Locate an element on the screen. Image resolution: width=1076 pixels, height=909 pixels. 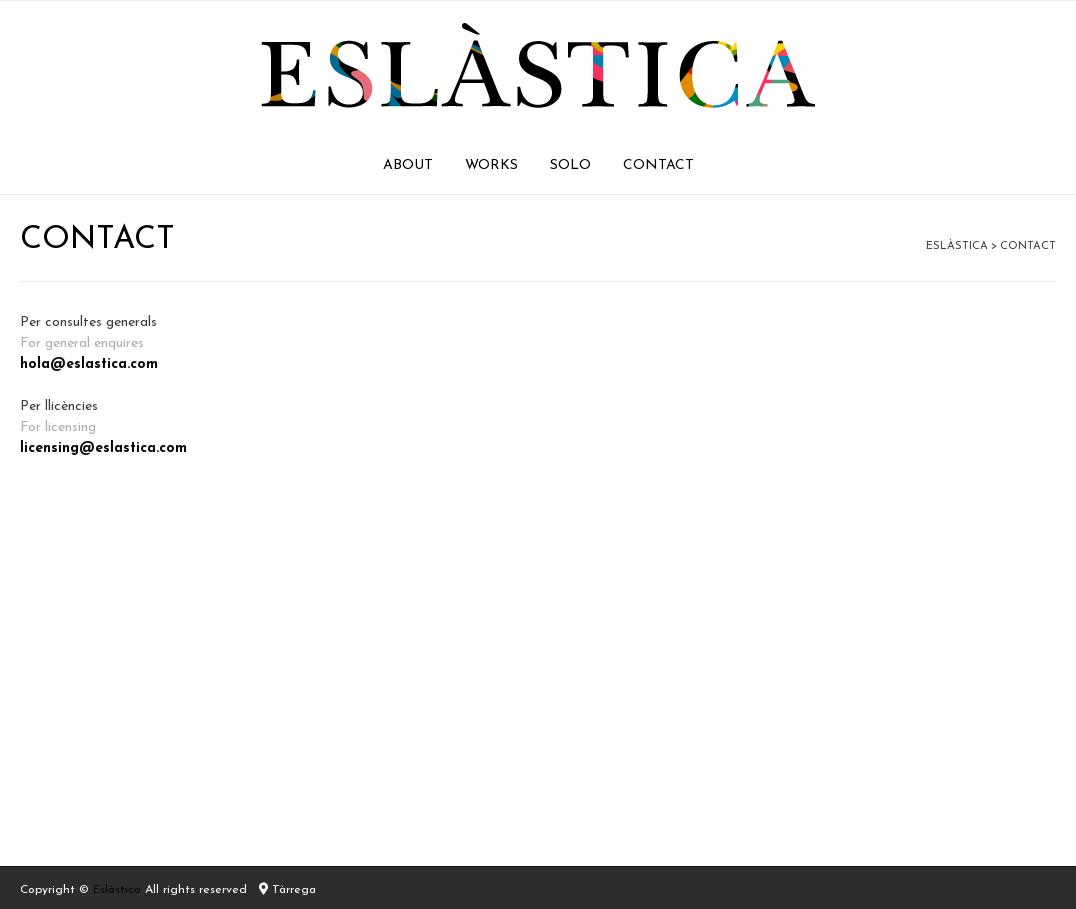
WORKS is located at coordinates (491, 165).